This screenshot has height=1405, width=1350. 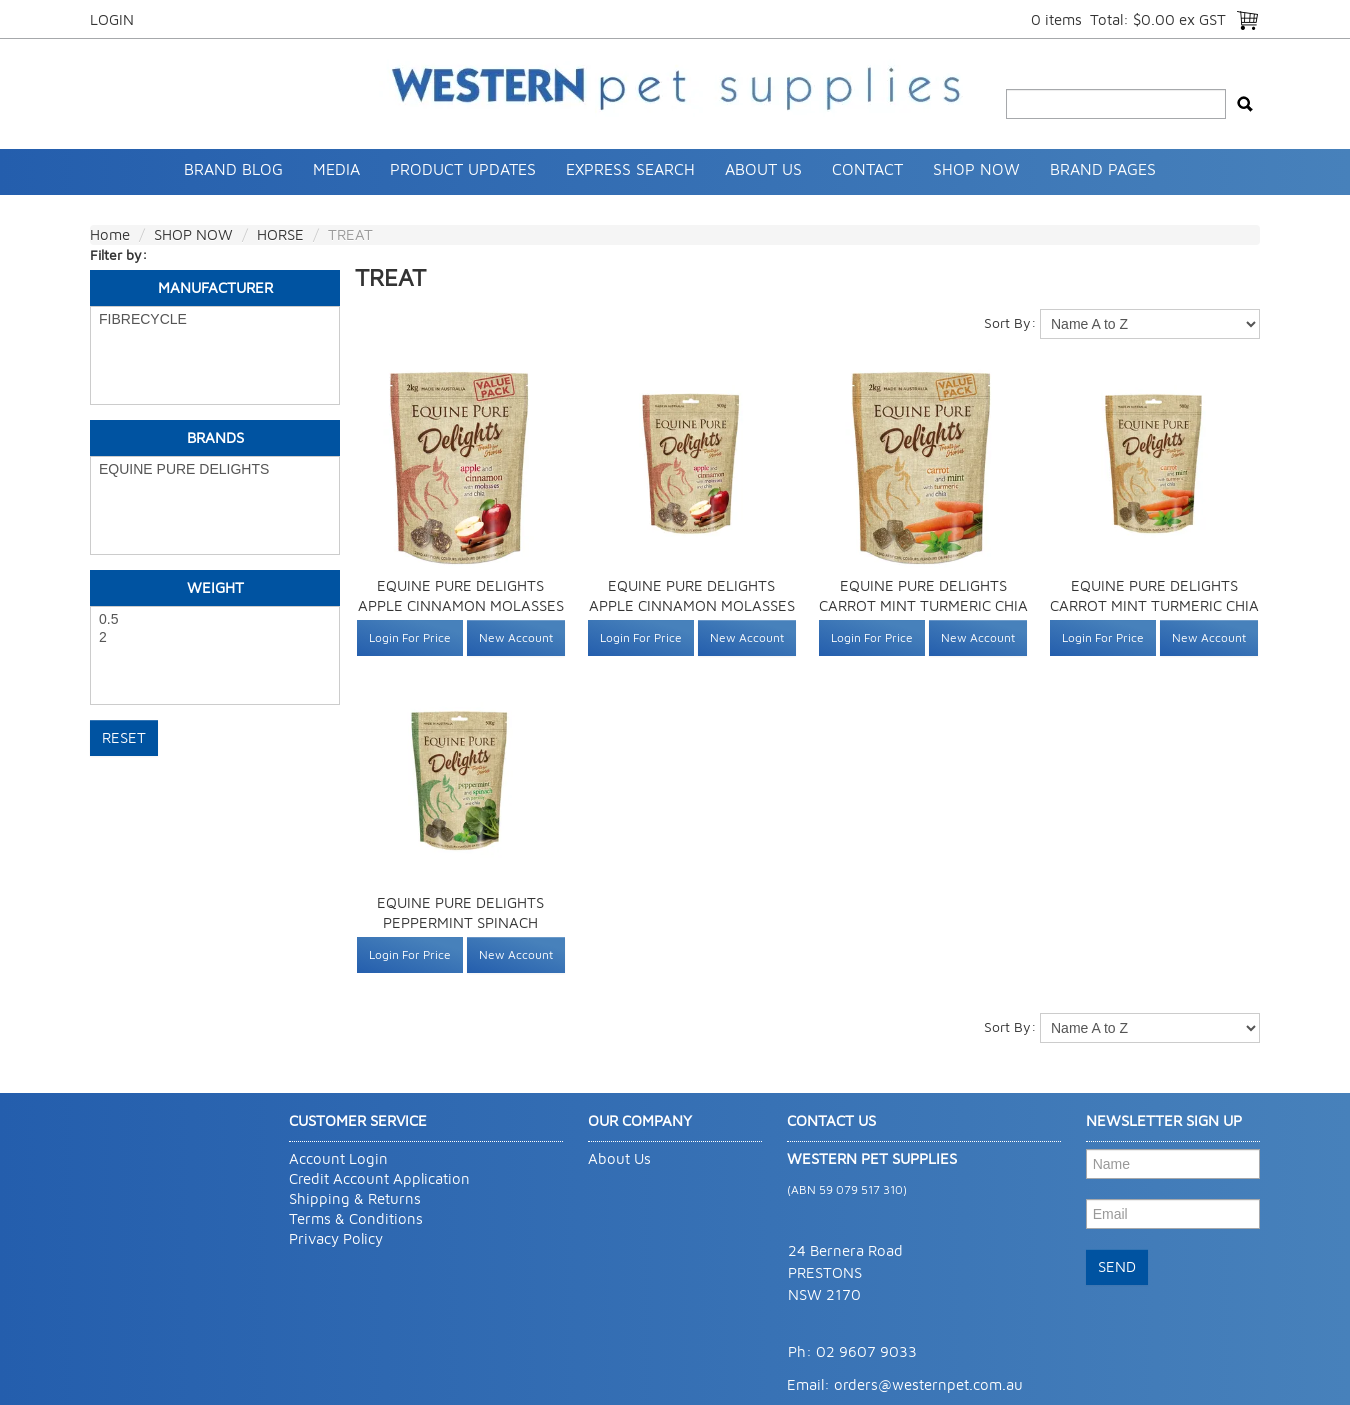 What do you see at coordinates (356, 1218) in the screenshot?
I see `Terms & Conditions` at bounding box center [356, 1218].